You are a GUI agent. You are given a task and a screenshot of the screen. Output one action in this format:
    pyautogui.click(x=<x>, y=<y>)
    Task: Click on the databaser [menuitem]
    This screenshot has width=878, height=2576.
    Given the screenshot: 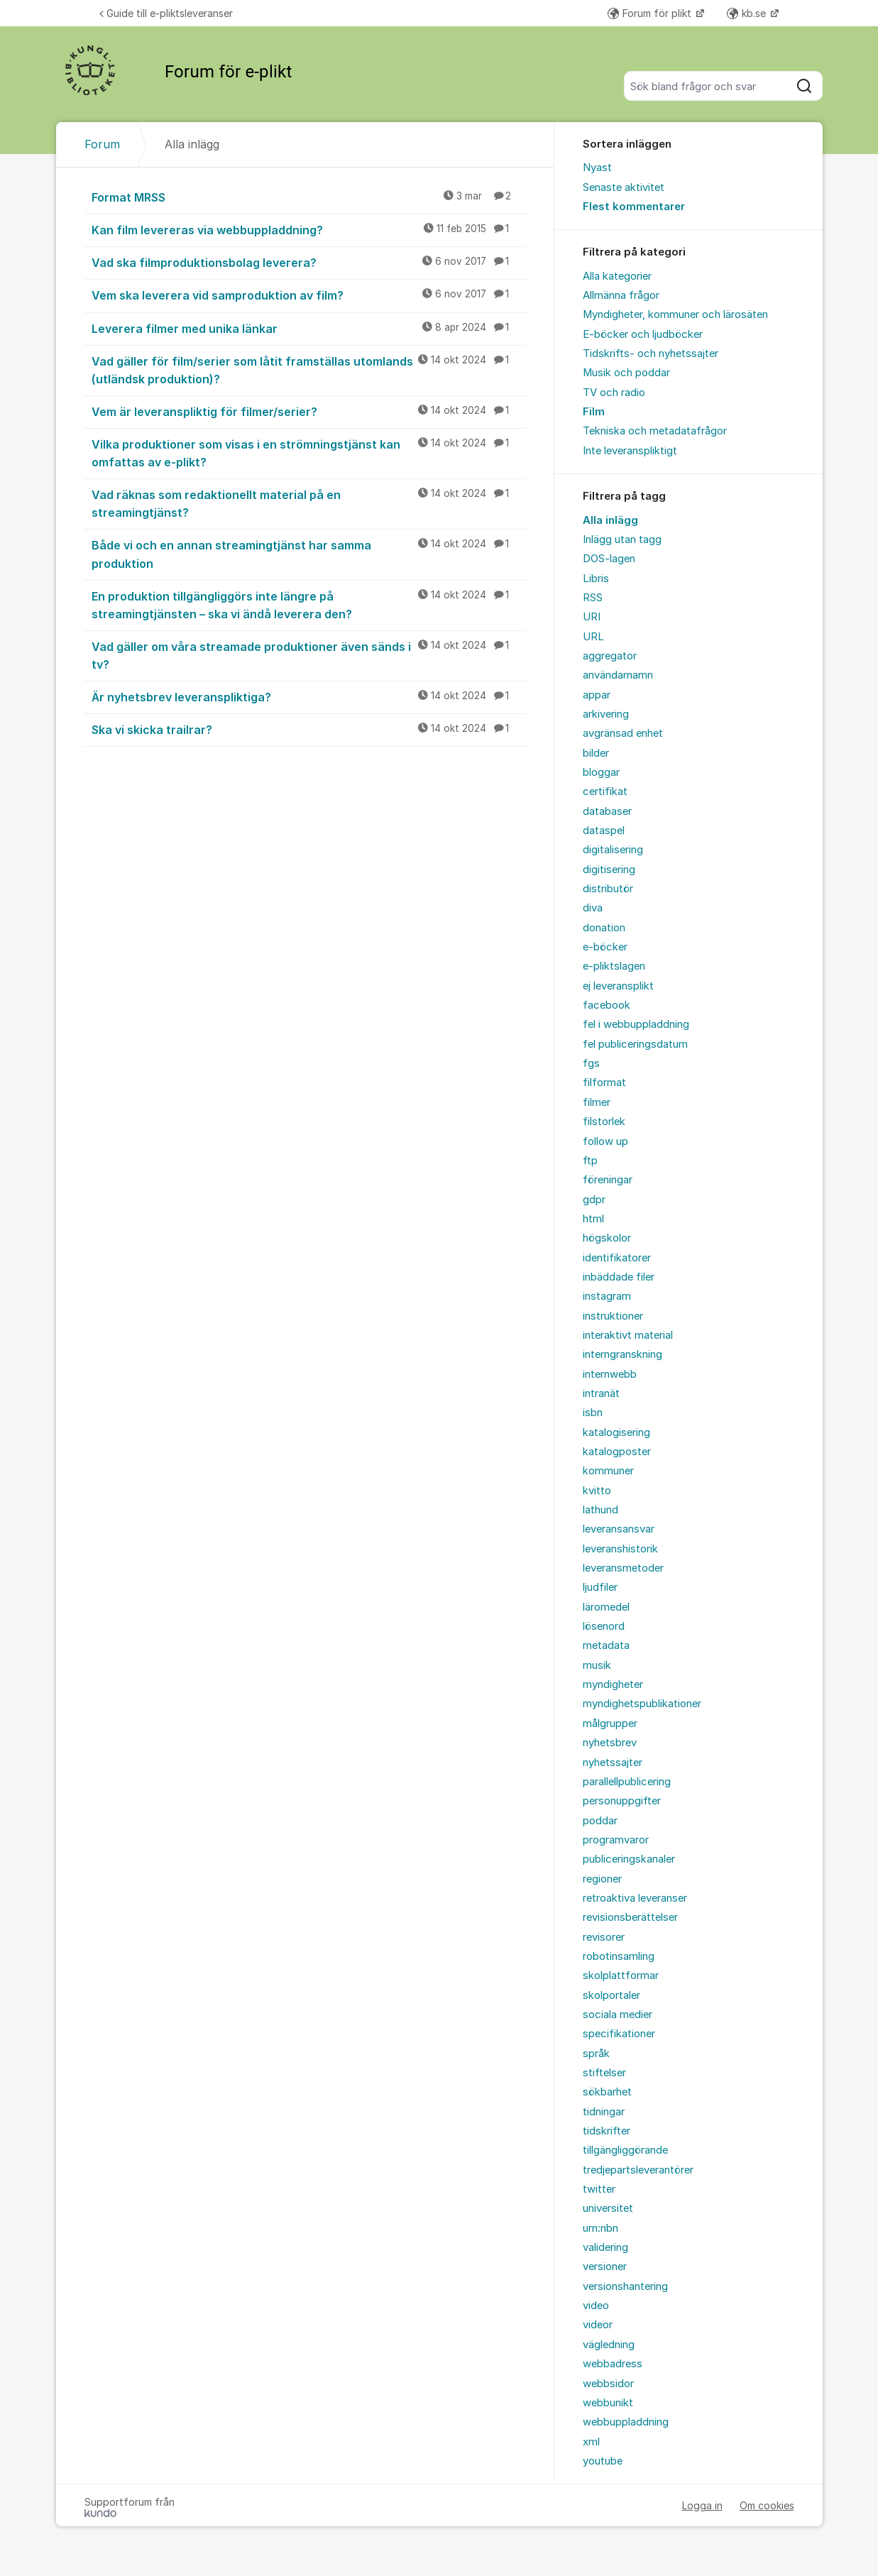 What is the action you would take?
    pyautogui.click(x=607, y=811)
    